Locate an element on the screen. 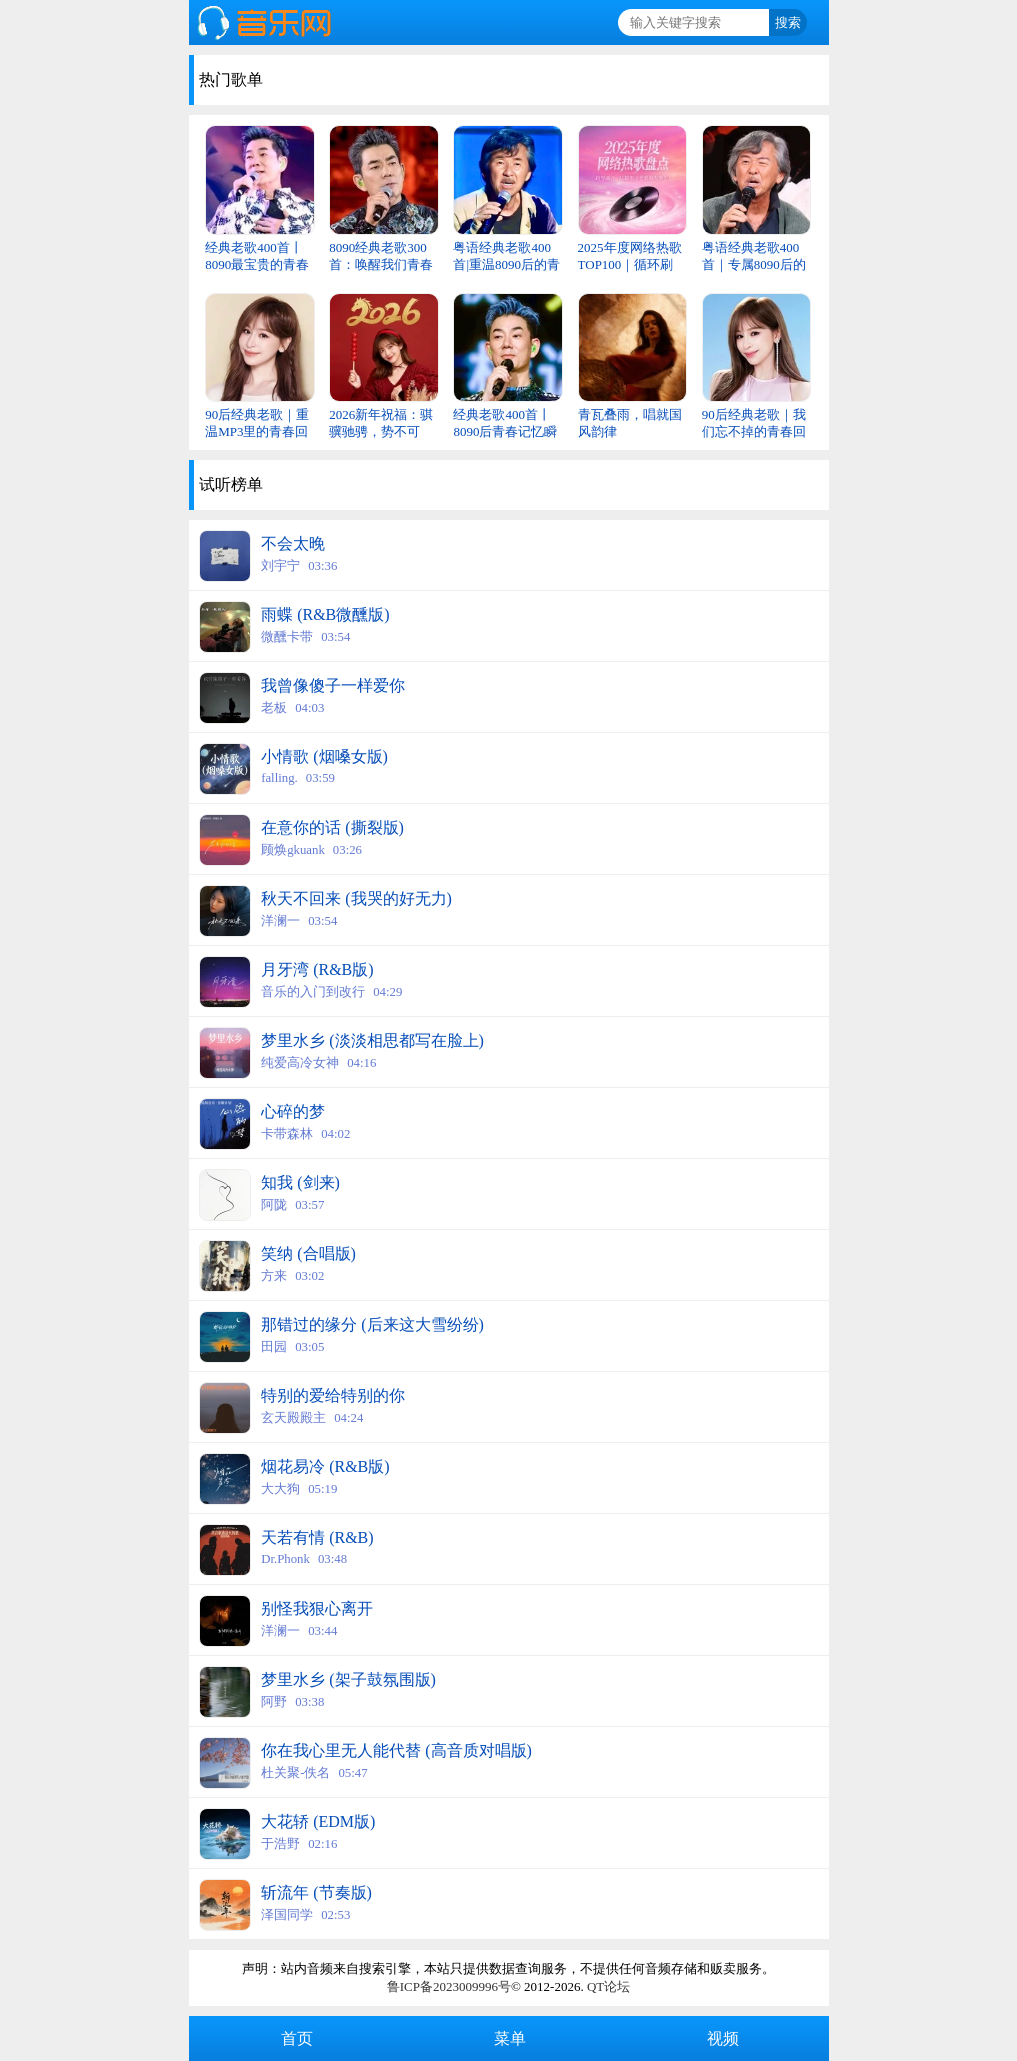 Image resolution: width=1017 pixels, height=2061 pixels. 秋天不回来 (我哭的好无力) is located at coordinates (356, 898).